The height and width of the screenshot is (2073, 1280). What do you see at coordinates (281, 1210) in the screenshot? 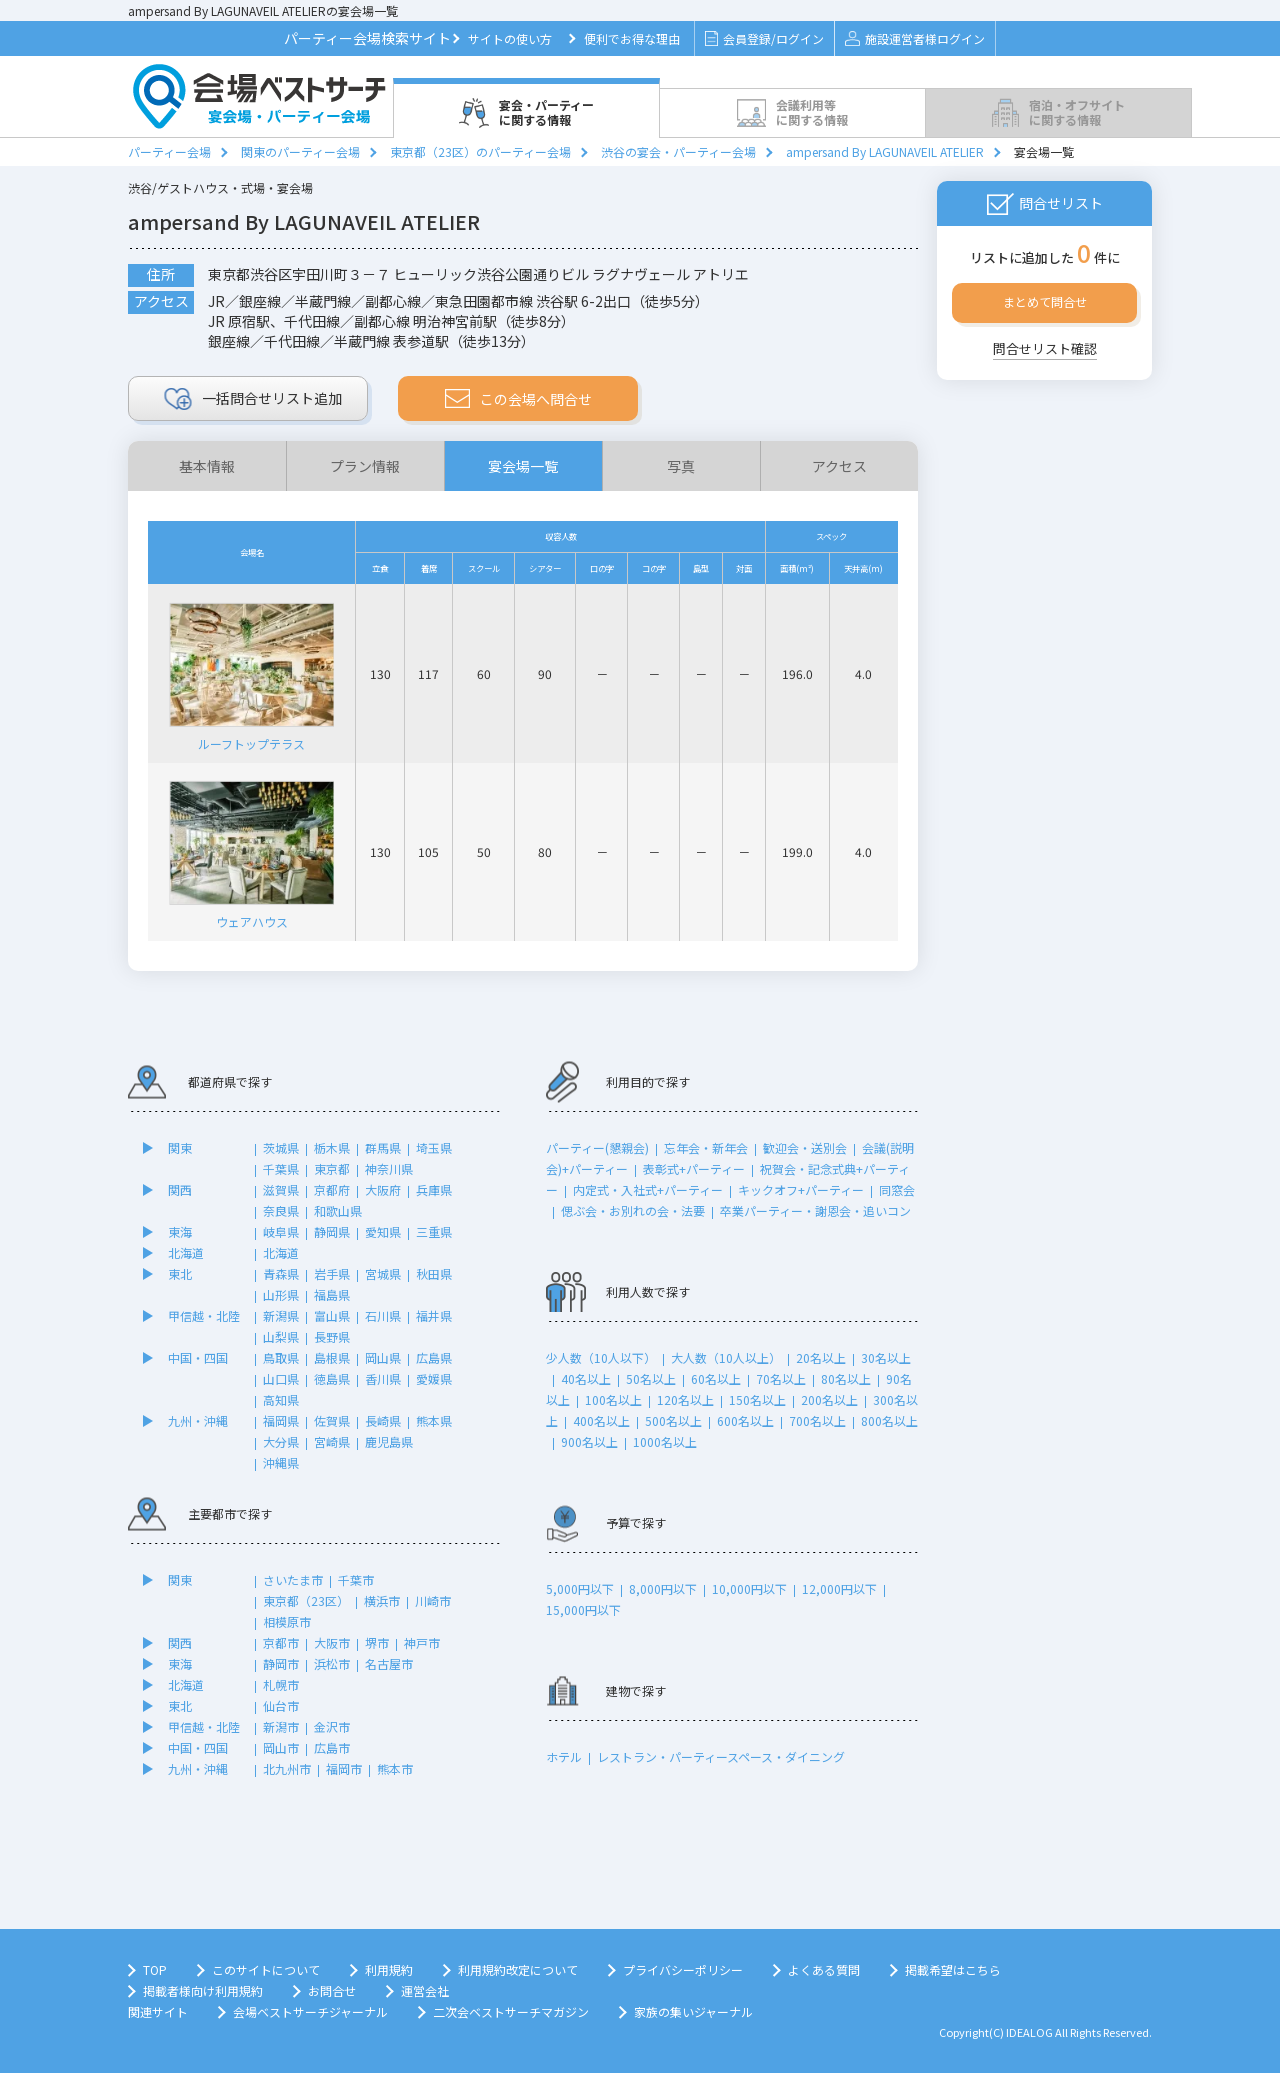
I see `奈良県` at bounding box center [281, 1210].